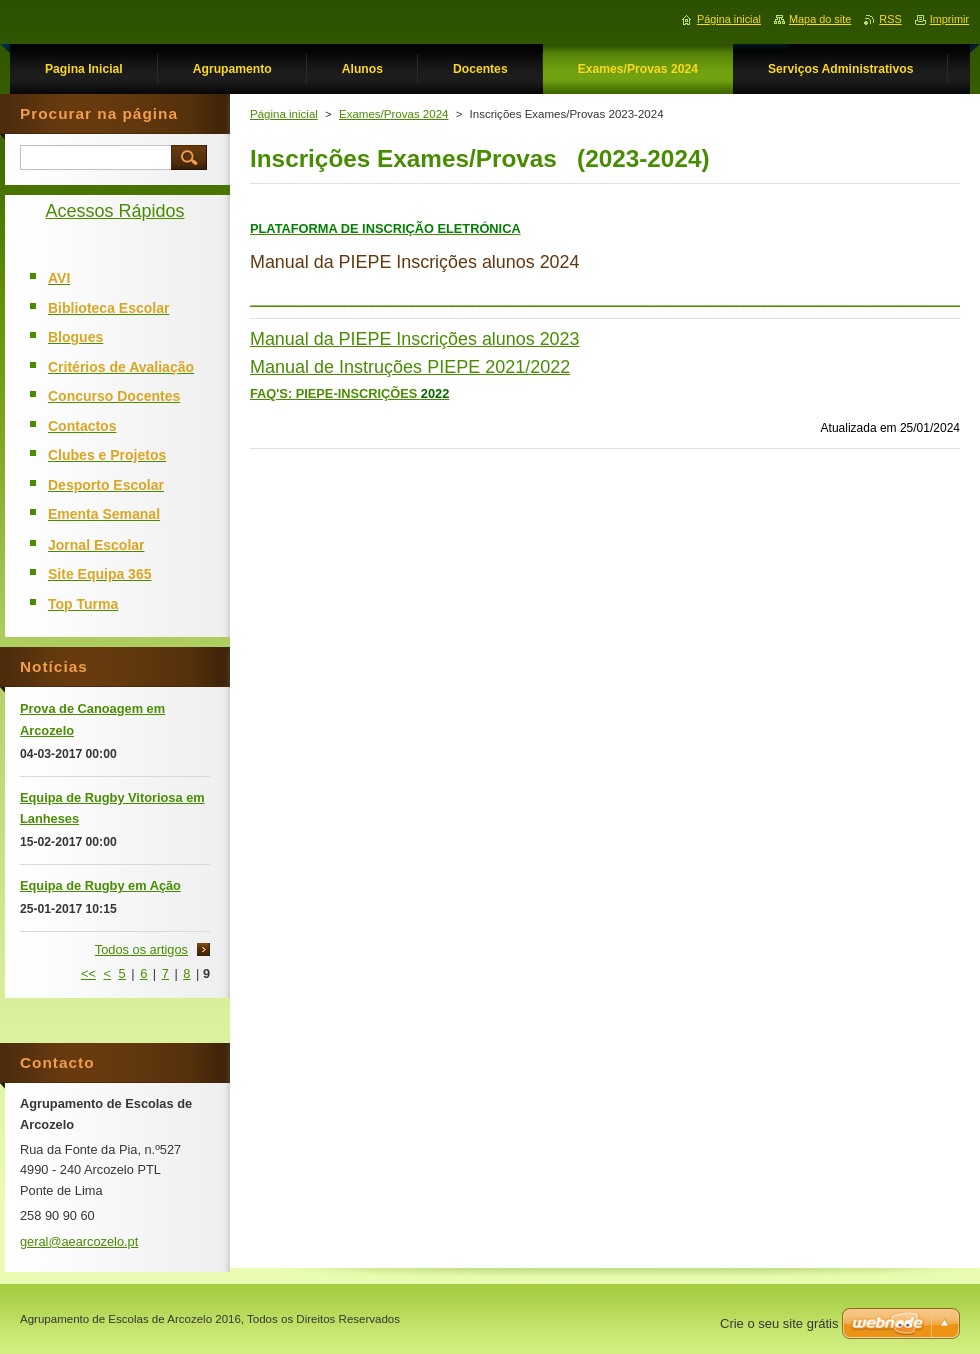 The width and height of the screenshot is (980, 1354). What do you see at coordinates (890, 19) in the screenshot?
I see `RSS` at bounding box center [890, 19].